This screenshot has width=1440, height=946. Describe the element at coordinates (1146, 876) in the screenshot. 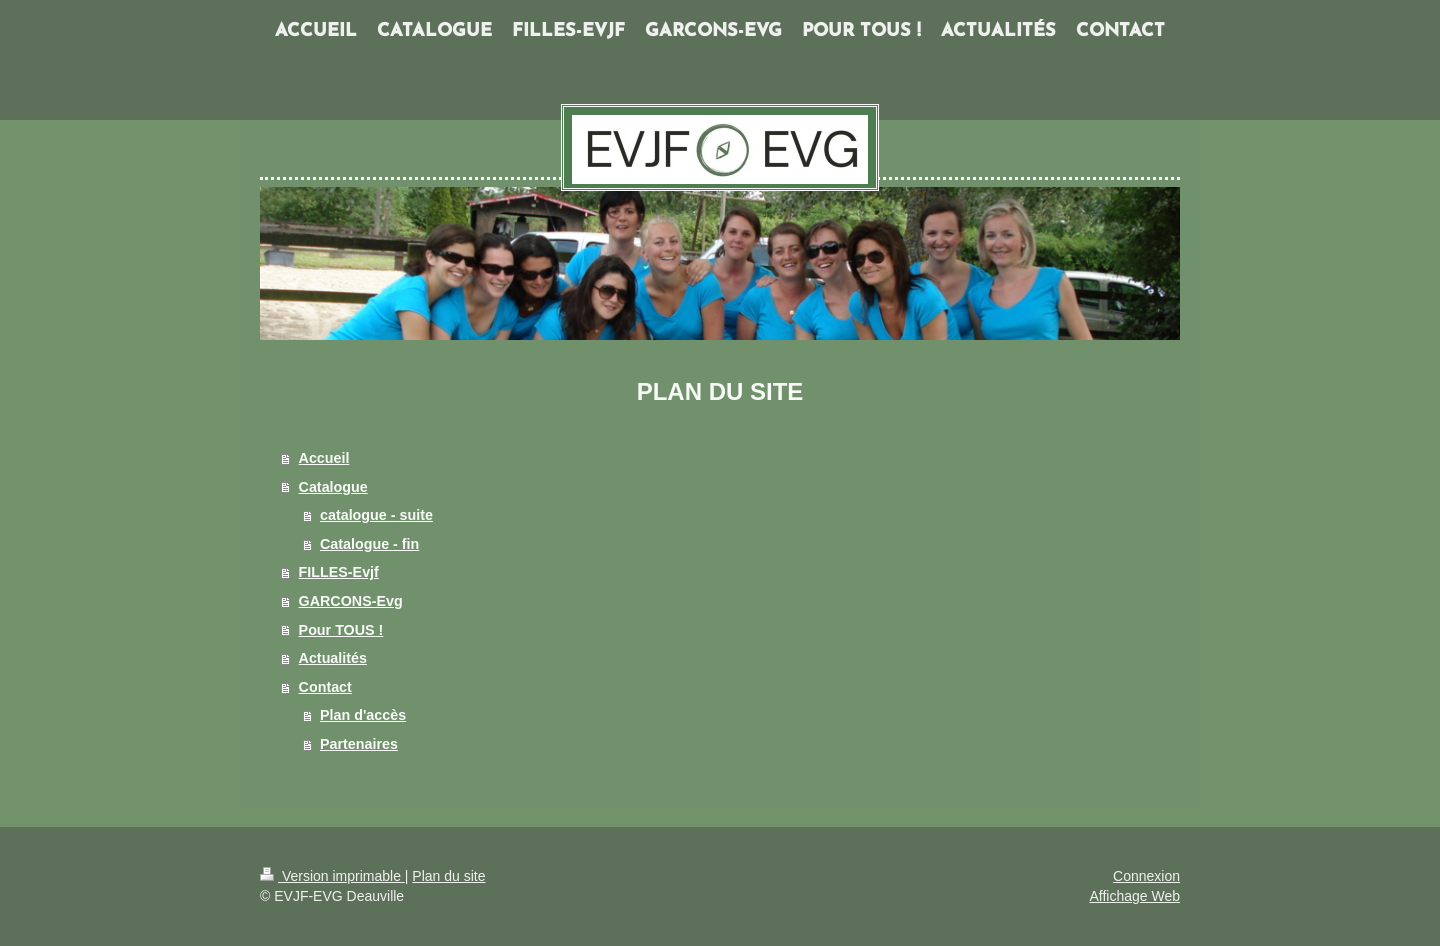

I see `Connexion` at that location.